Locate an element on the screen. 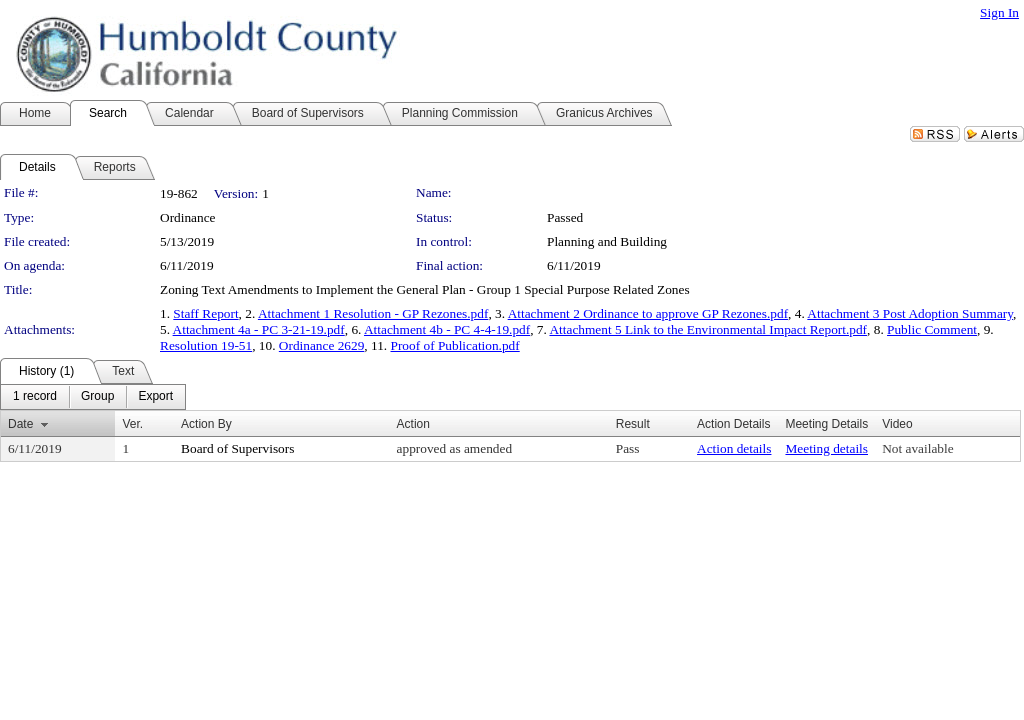  Staff Report is located at coordinates (205, 313).